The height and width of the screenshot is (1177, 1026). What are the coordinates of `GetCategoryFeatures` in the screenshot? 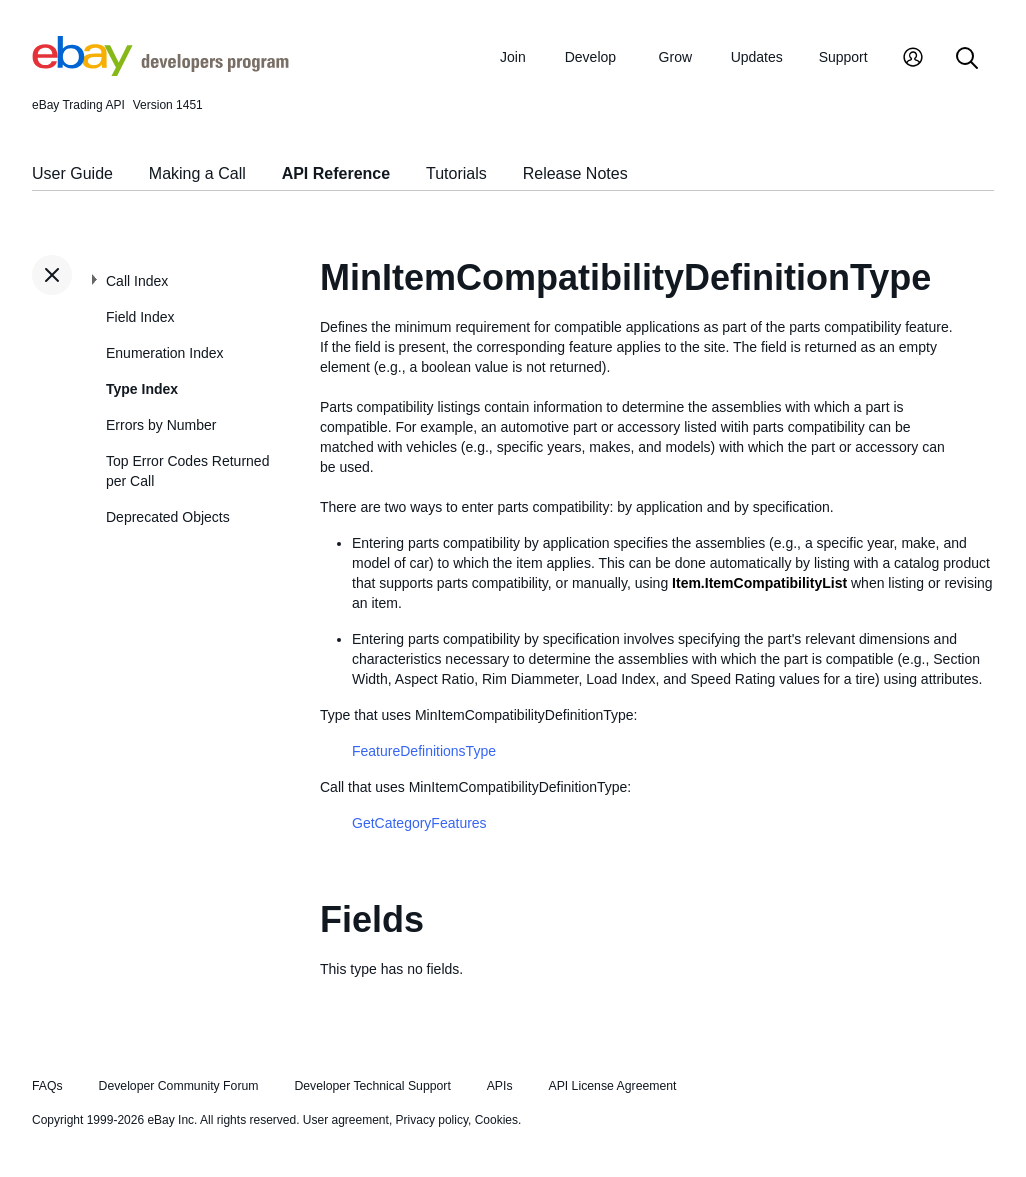 It's located at (419, 823).